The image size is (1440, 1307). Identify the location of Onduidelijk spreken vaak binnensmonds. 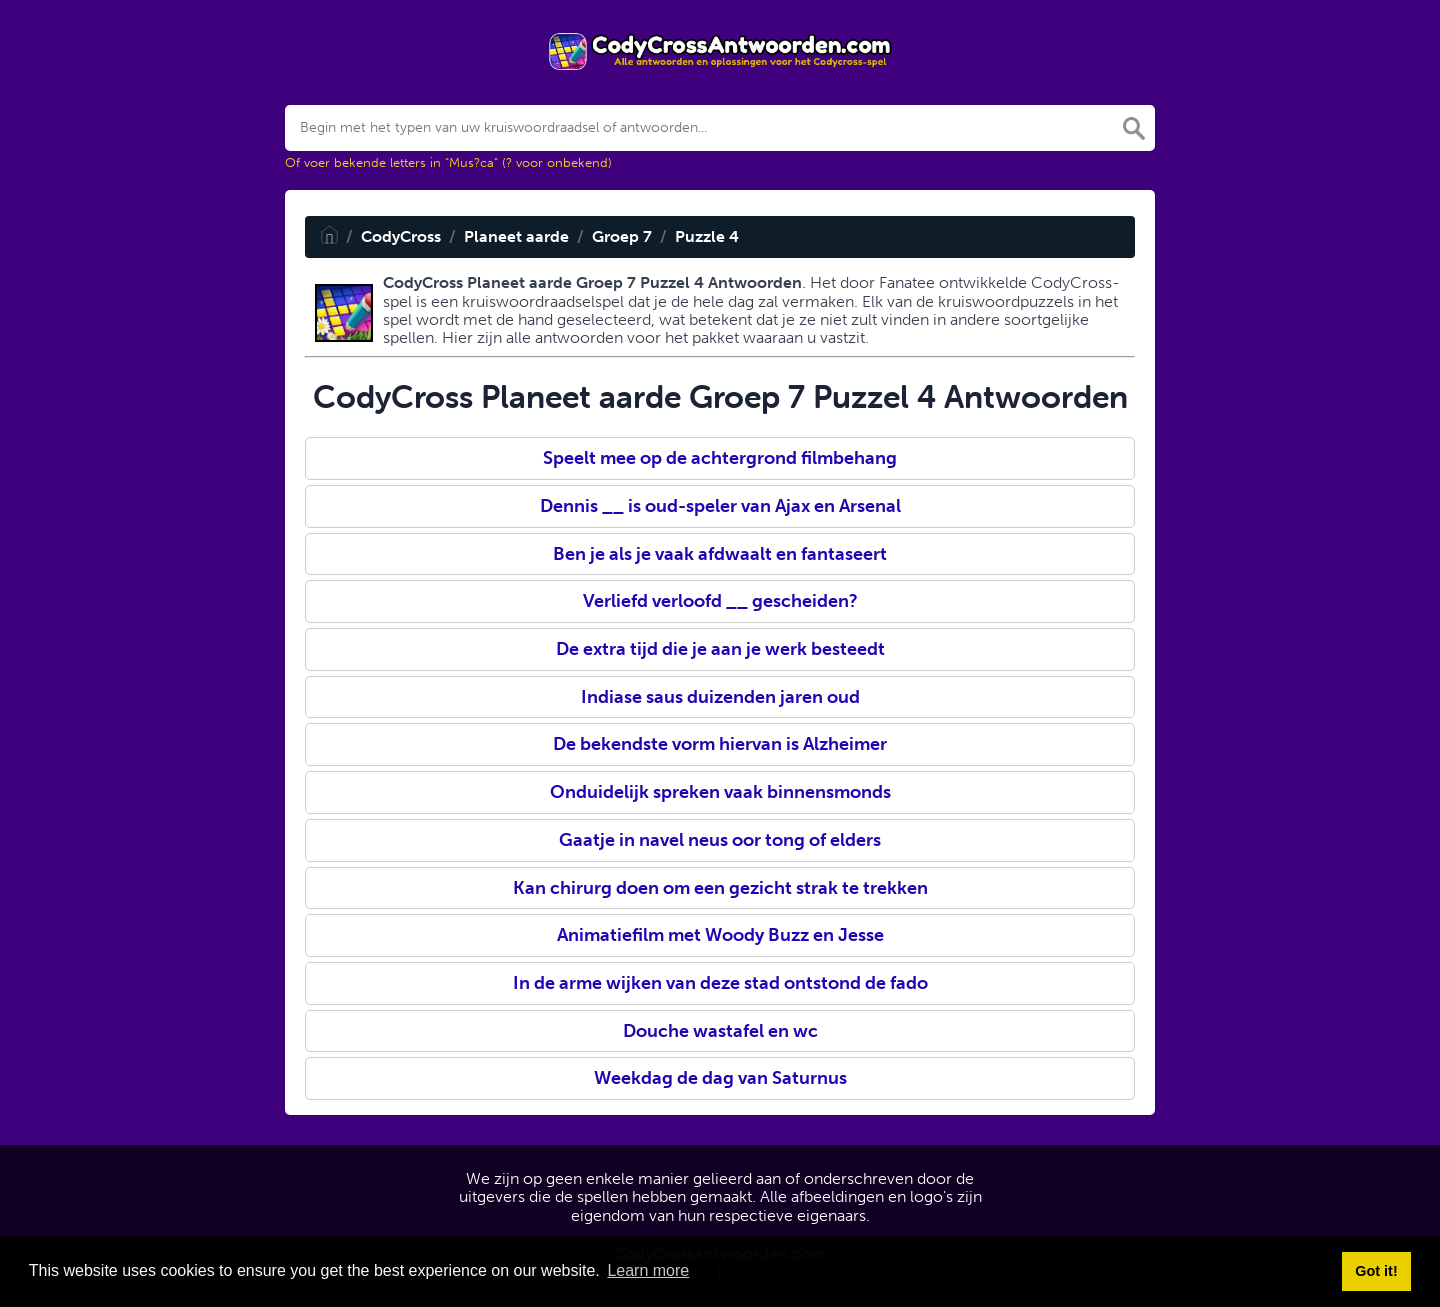
(720, 792).